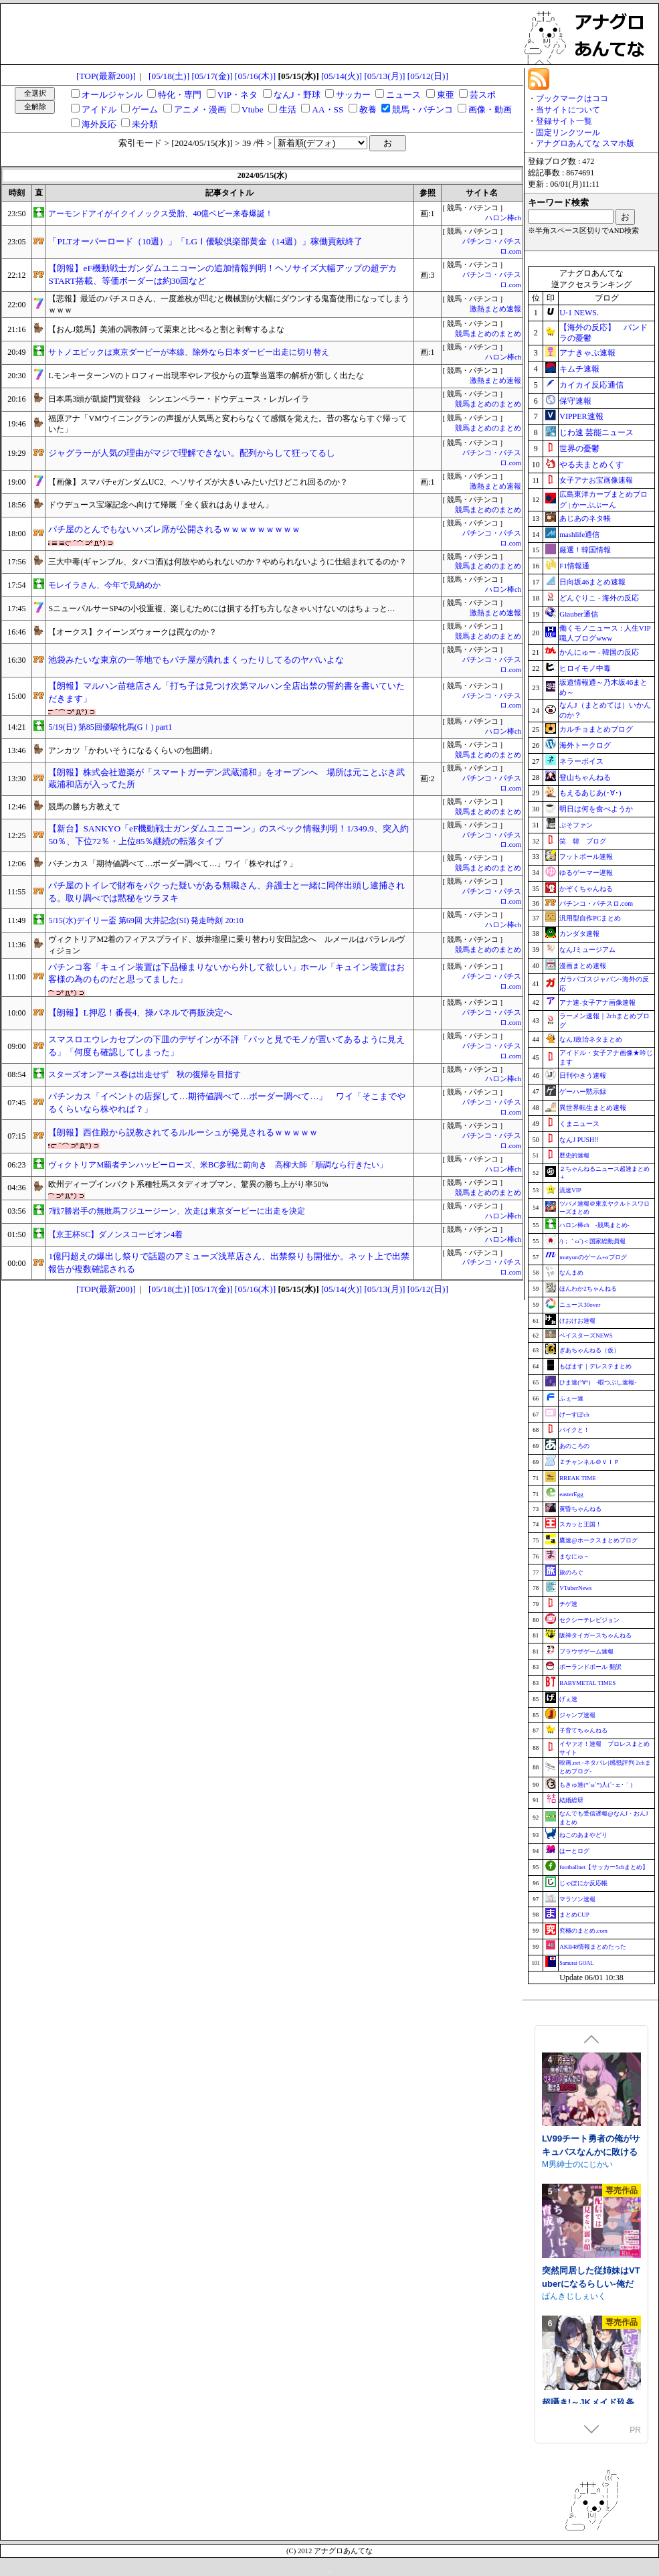 Image resolution: width=659 pixels, height=2576 pixels. Describe the element at coordinates (427, 76) in the screenshot. I see `[05/12(日)]` at that location.